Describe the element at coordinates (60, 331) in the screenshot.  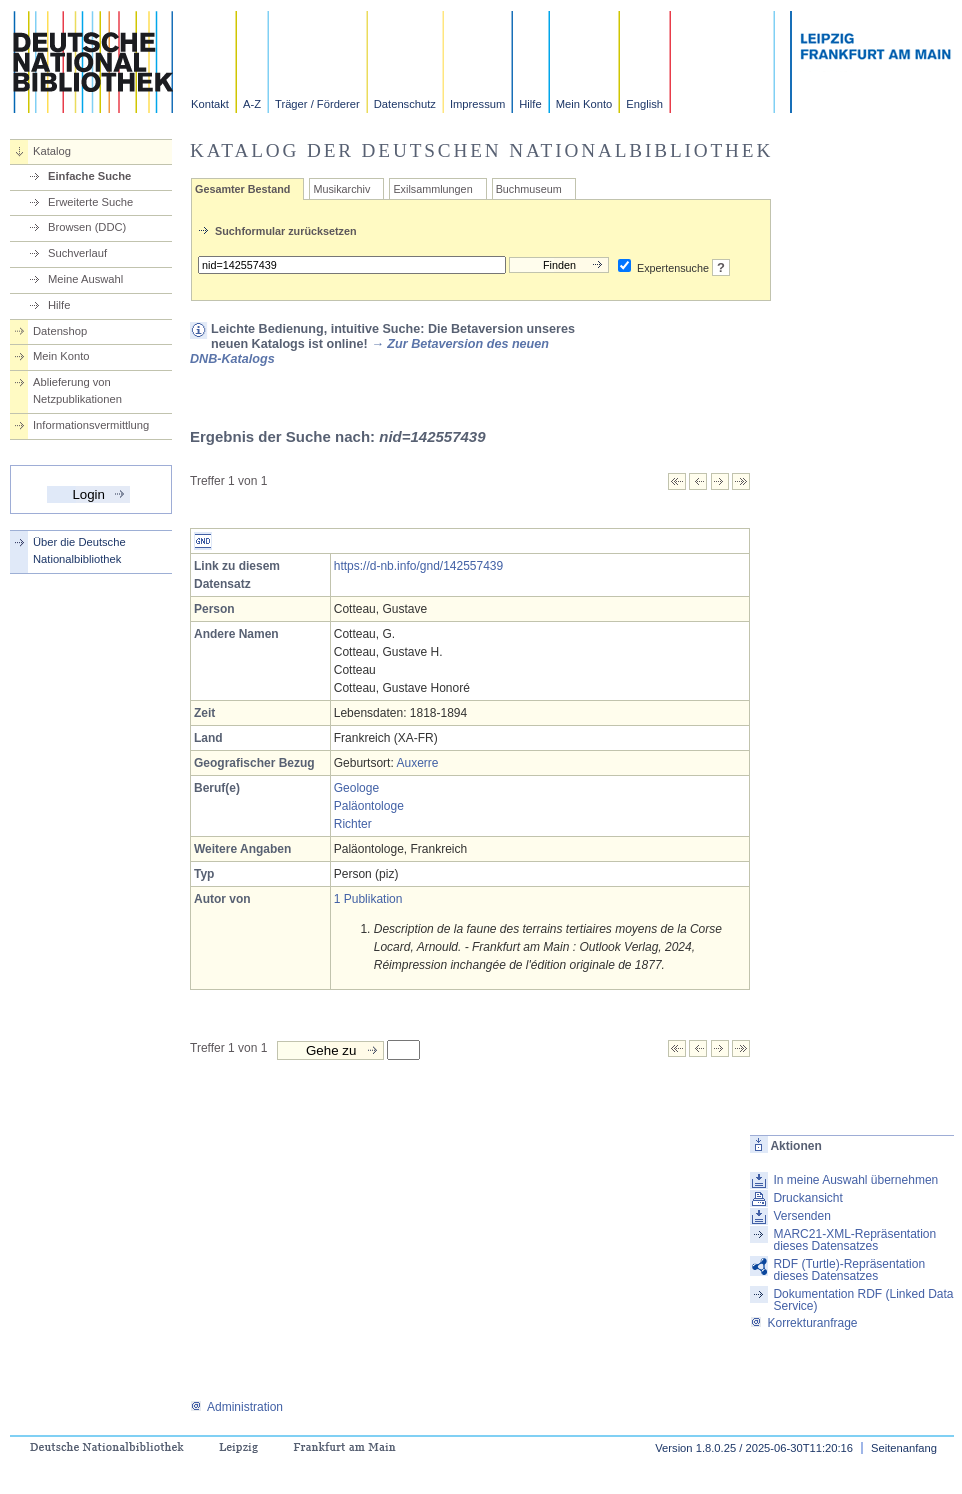
I see `Datenshop` at that location.